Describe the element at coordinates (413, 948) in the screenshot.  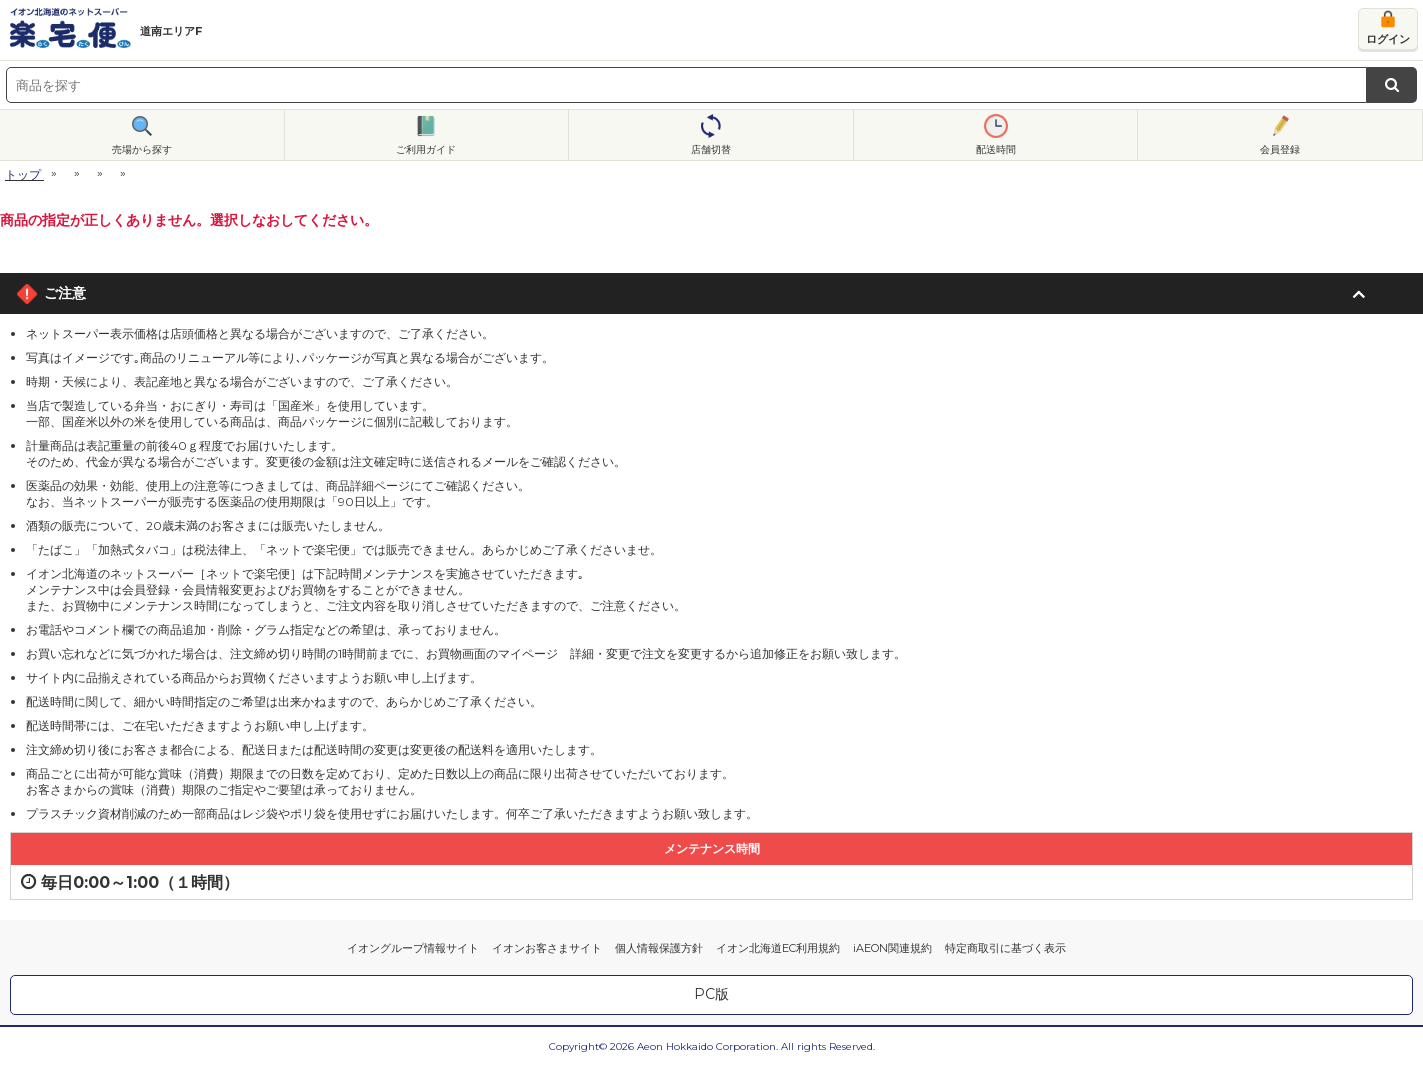
I see `イオングループ情報サイト` at that location.